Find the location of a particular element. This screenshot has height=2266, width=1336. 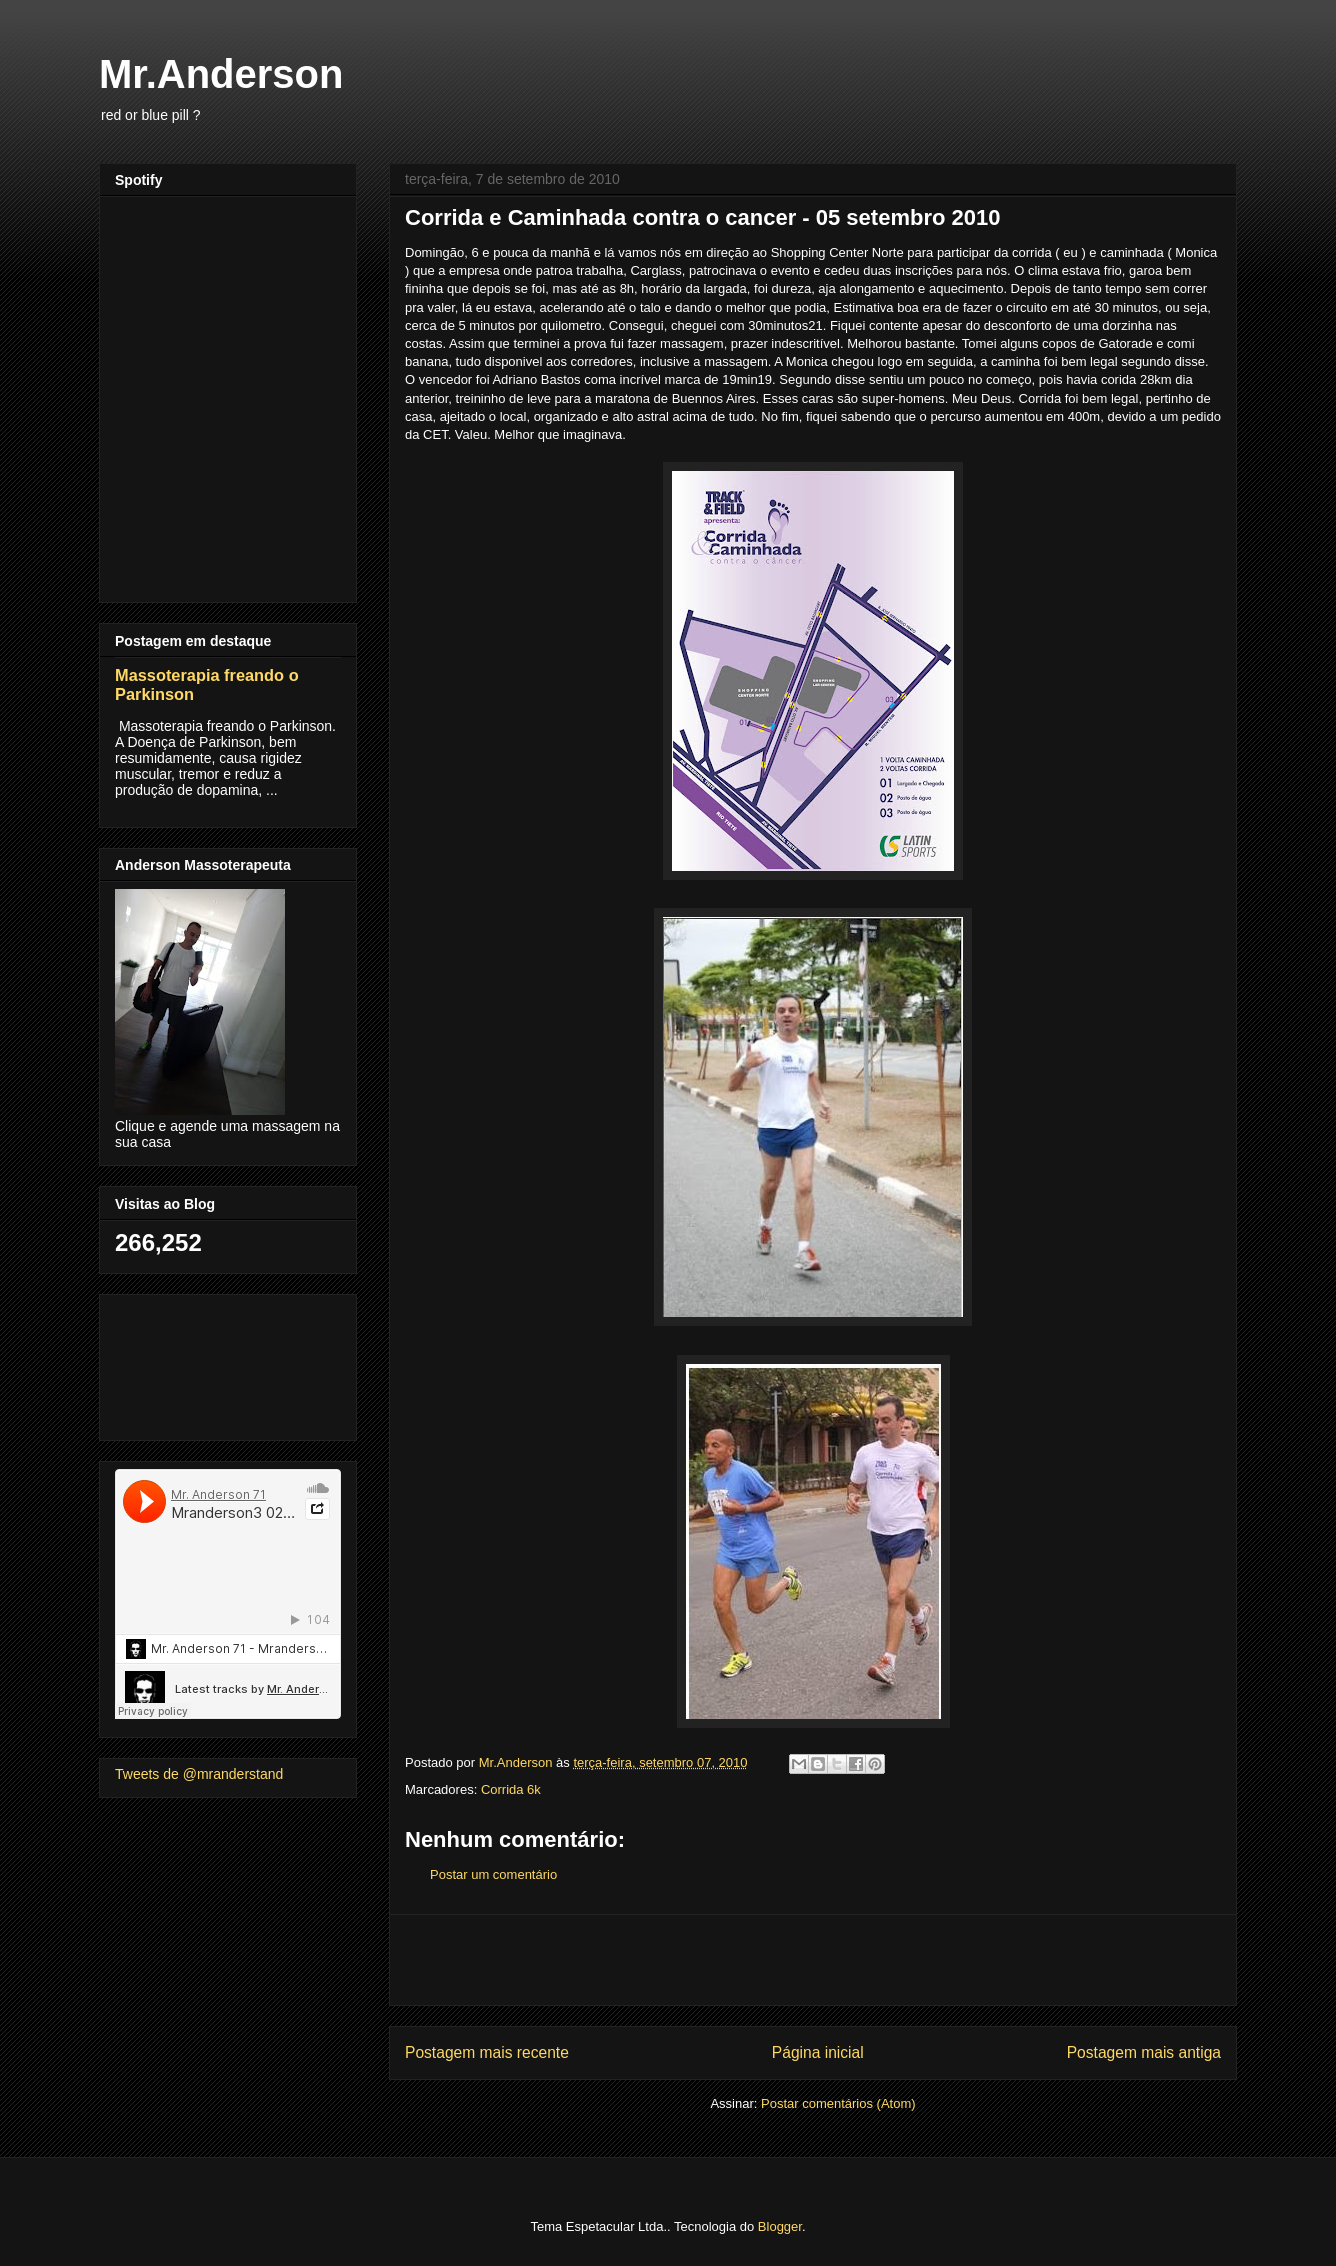

Mr.Anderson is located at coordinates (221, 74).